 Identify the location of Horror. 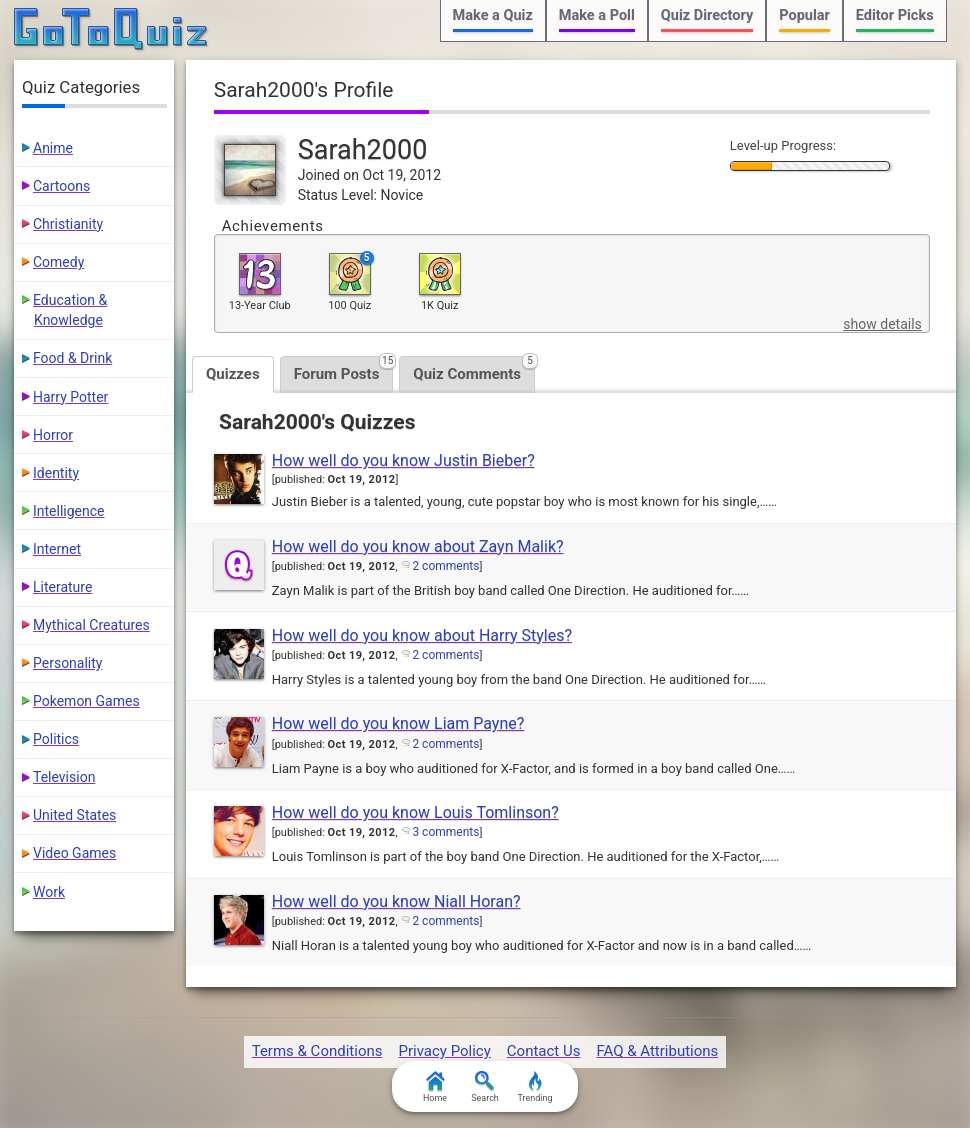
(53, 435).